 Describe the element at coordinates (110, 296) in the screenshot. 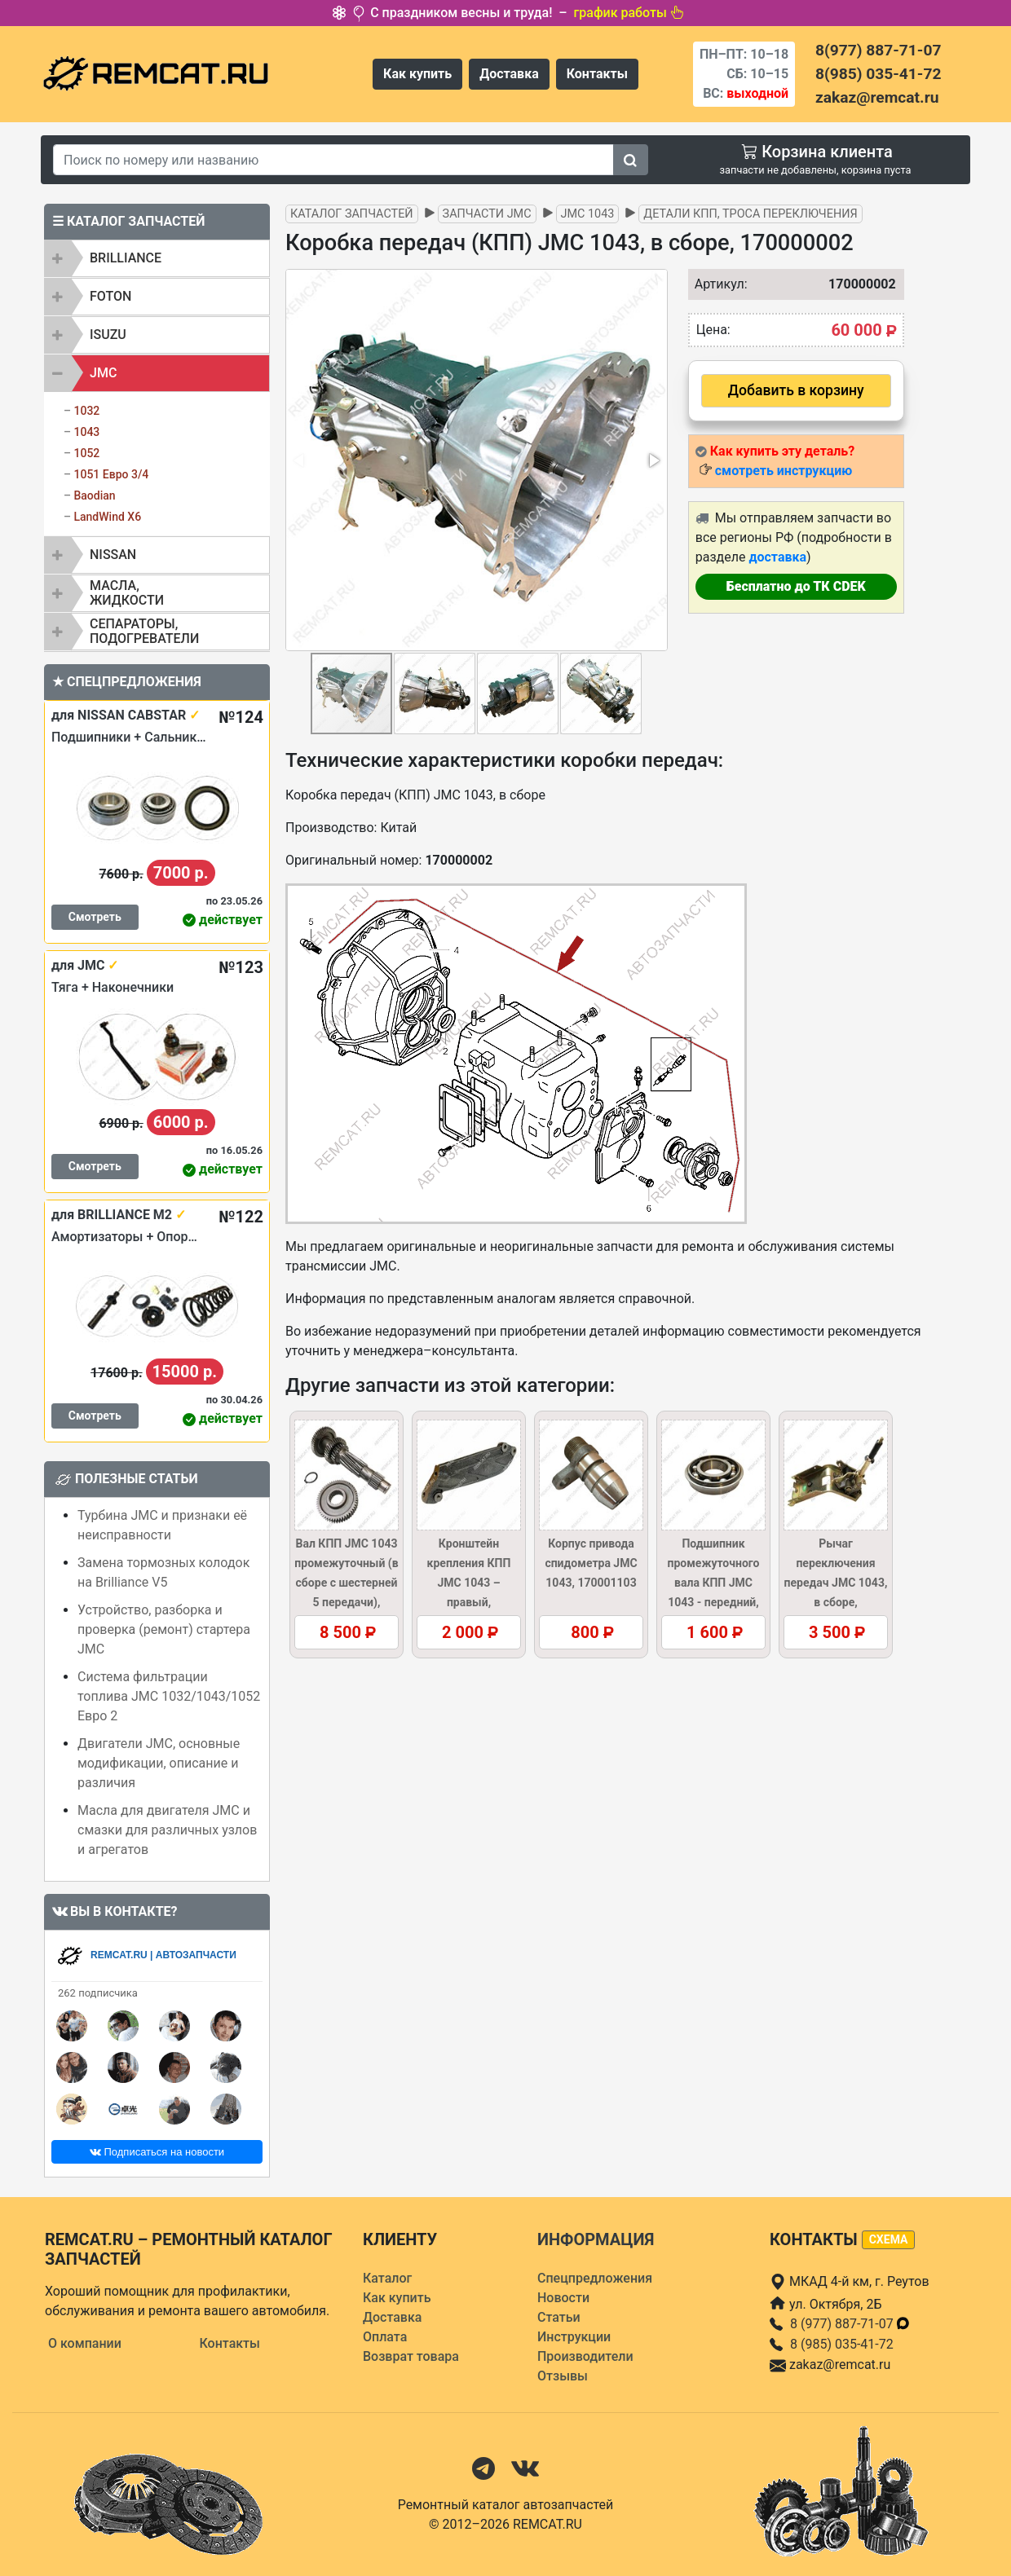

I see `FOTON [button]` at that location.